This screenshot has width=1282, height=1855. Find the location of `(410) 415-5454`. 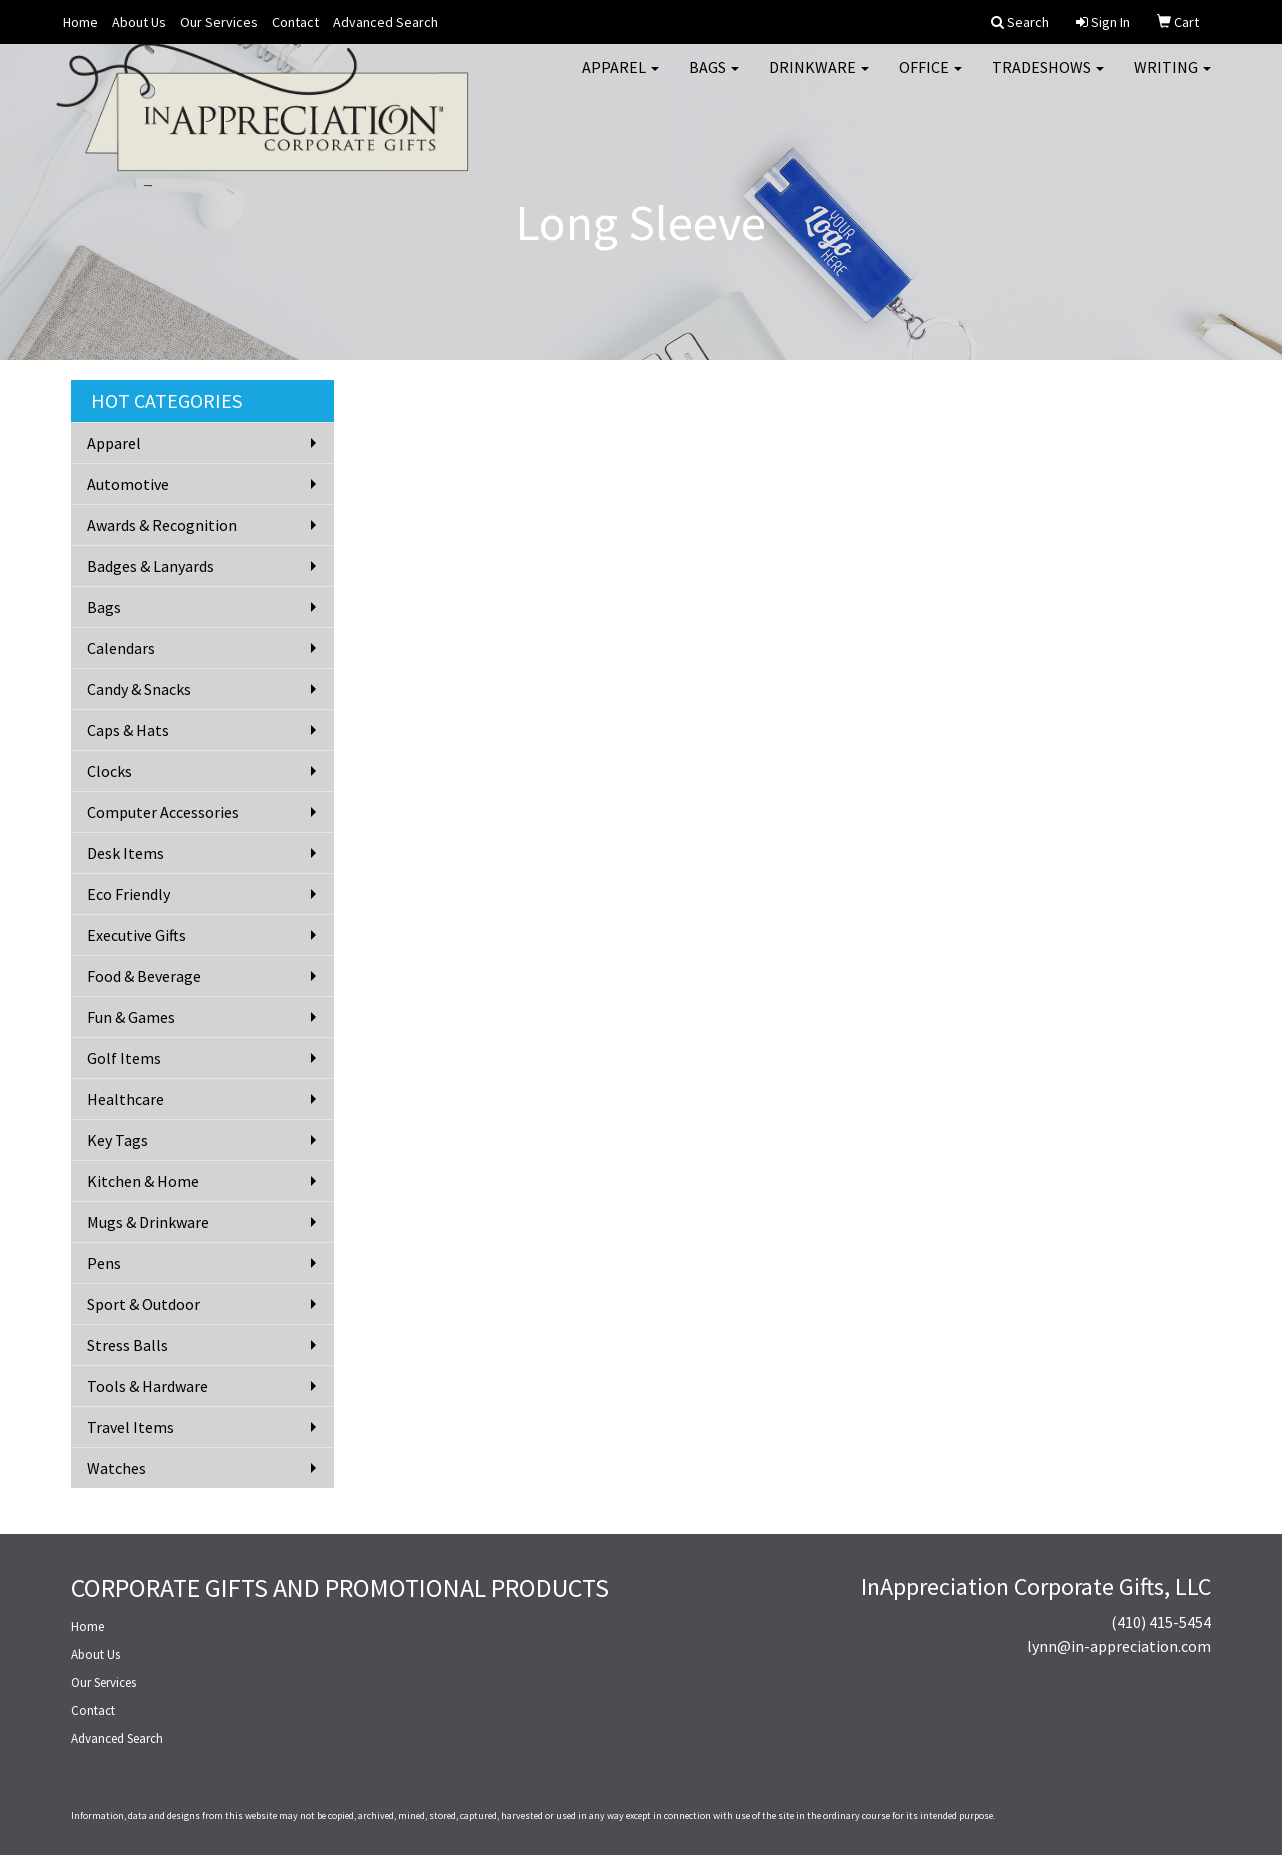

(410) 415-5454 is located at coordinates (1161, 1622).